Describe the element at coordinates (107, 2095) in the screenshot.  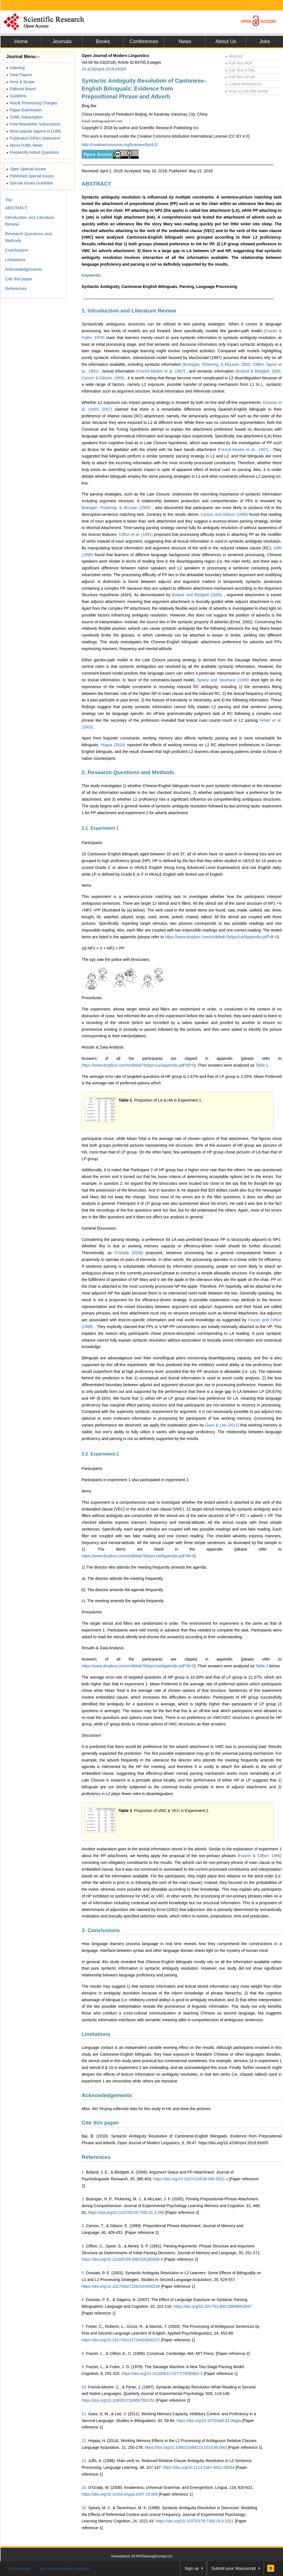
I see `Acknowledgements` at that location.